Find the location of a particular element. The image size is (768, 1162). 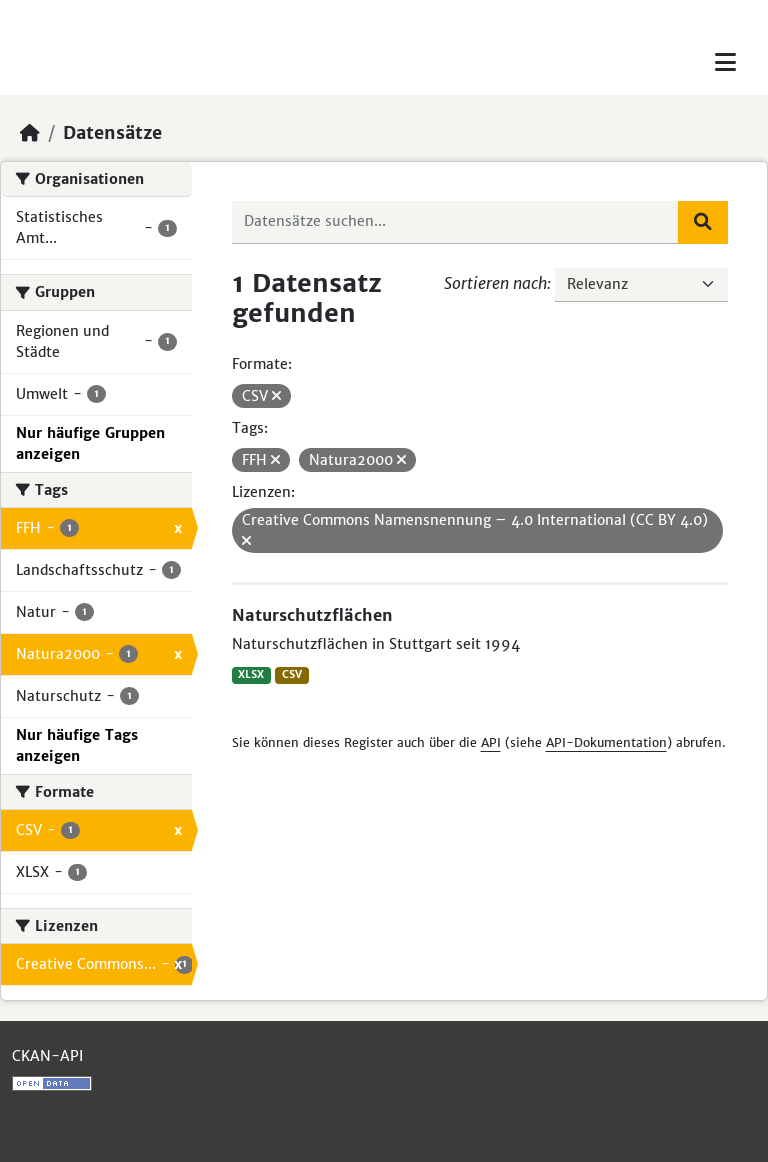

Datensätze is located at coordinates (112, 133).